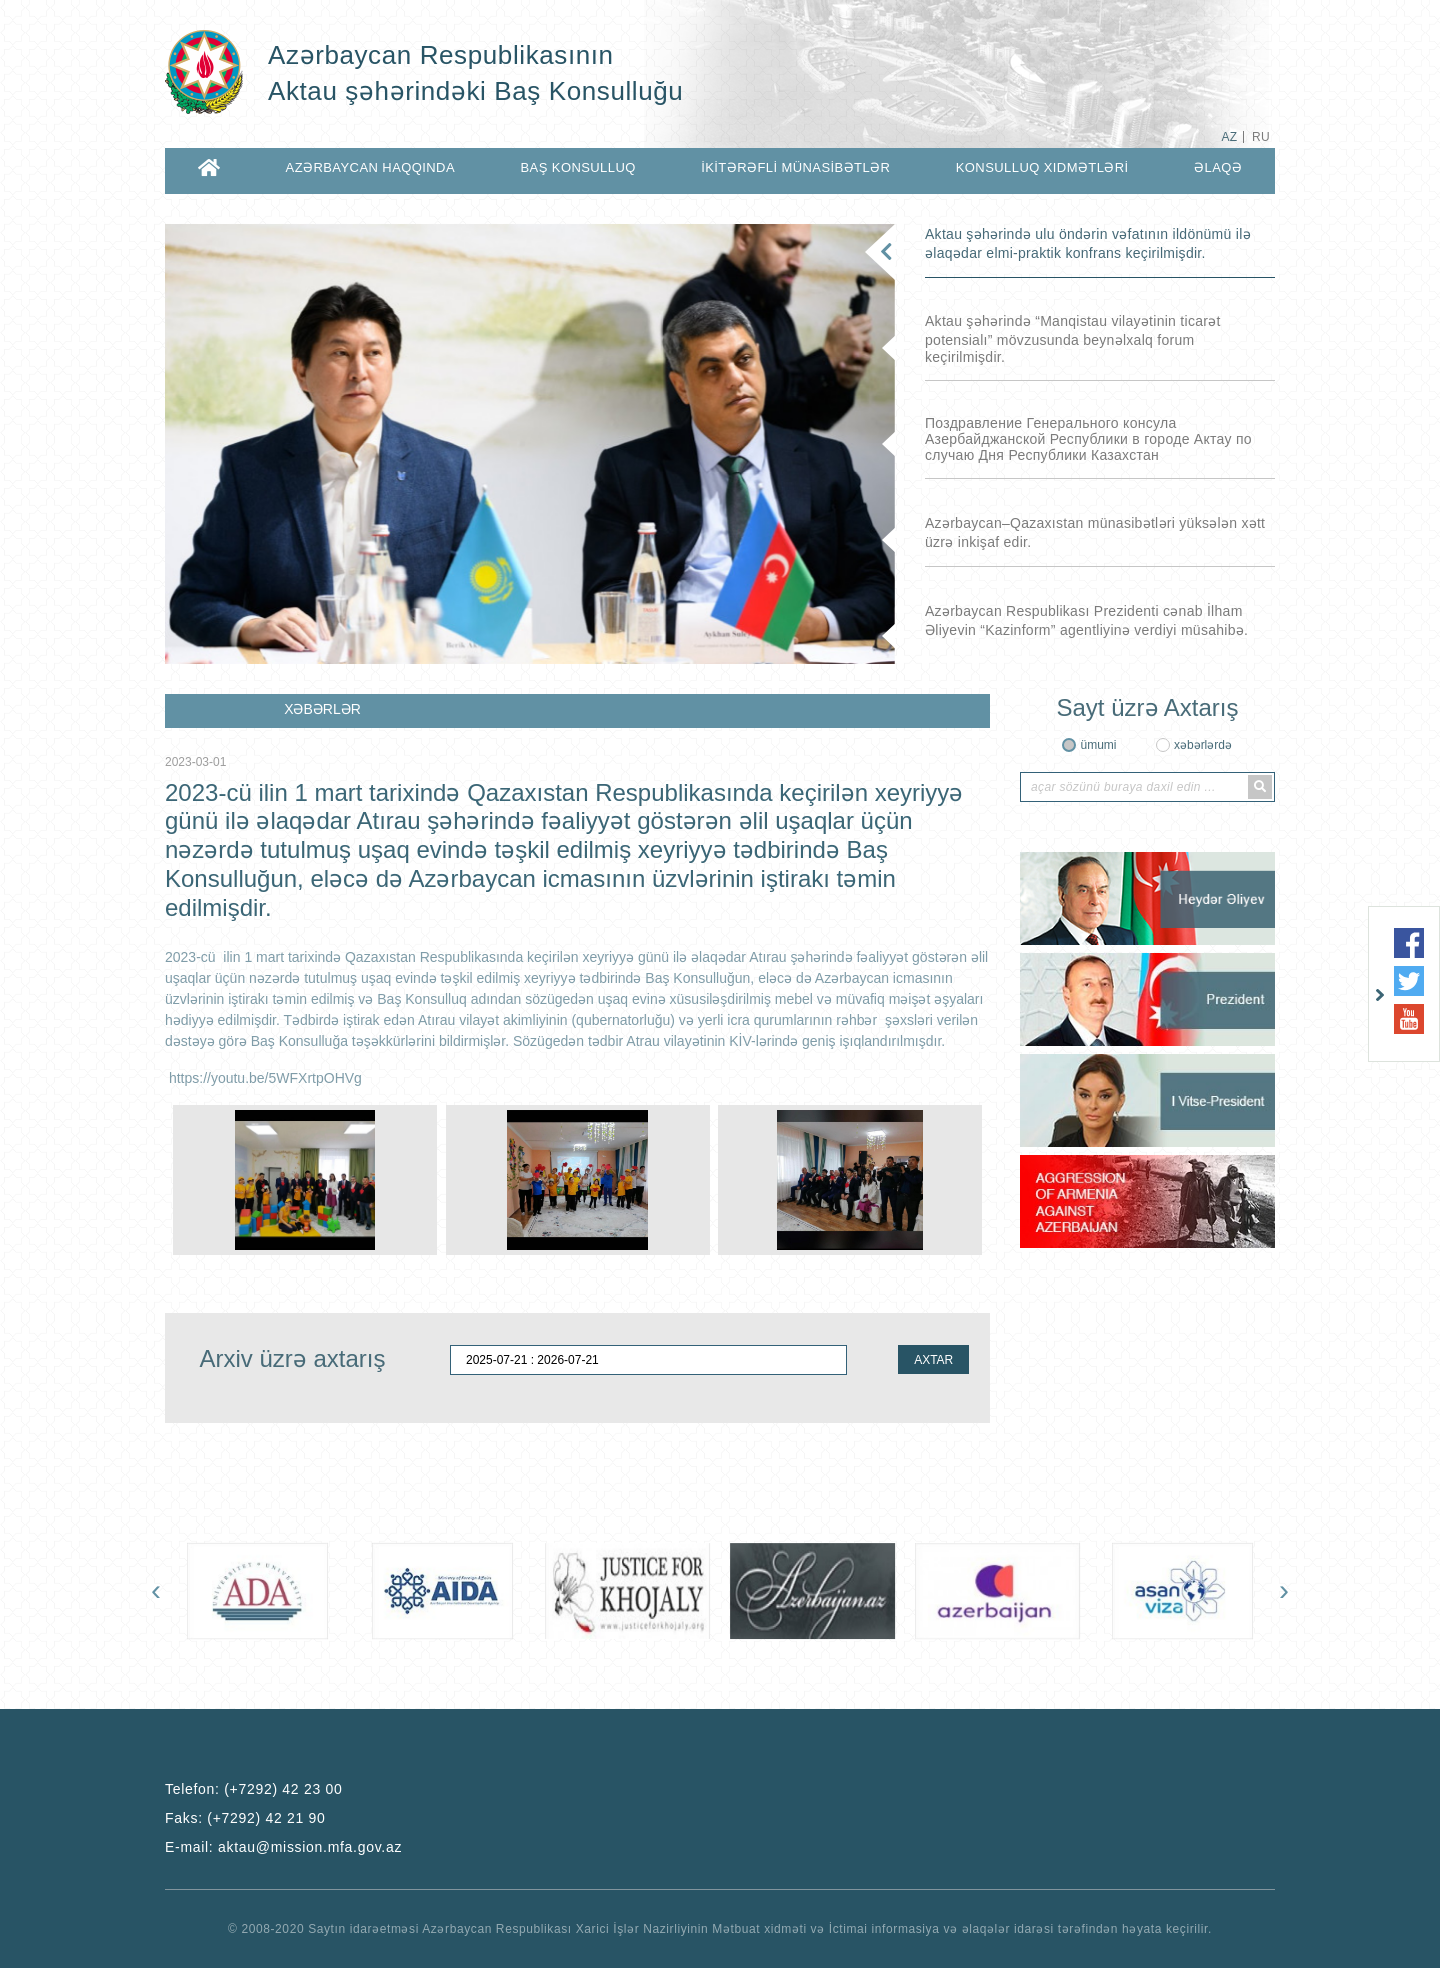  What do you see at coordinates (245, 1818) in the screenshot?
I see `Faks:` at bounding box center [245, 1818].